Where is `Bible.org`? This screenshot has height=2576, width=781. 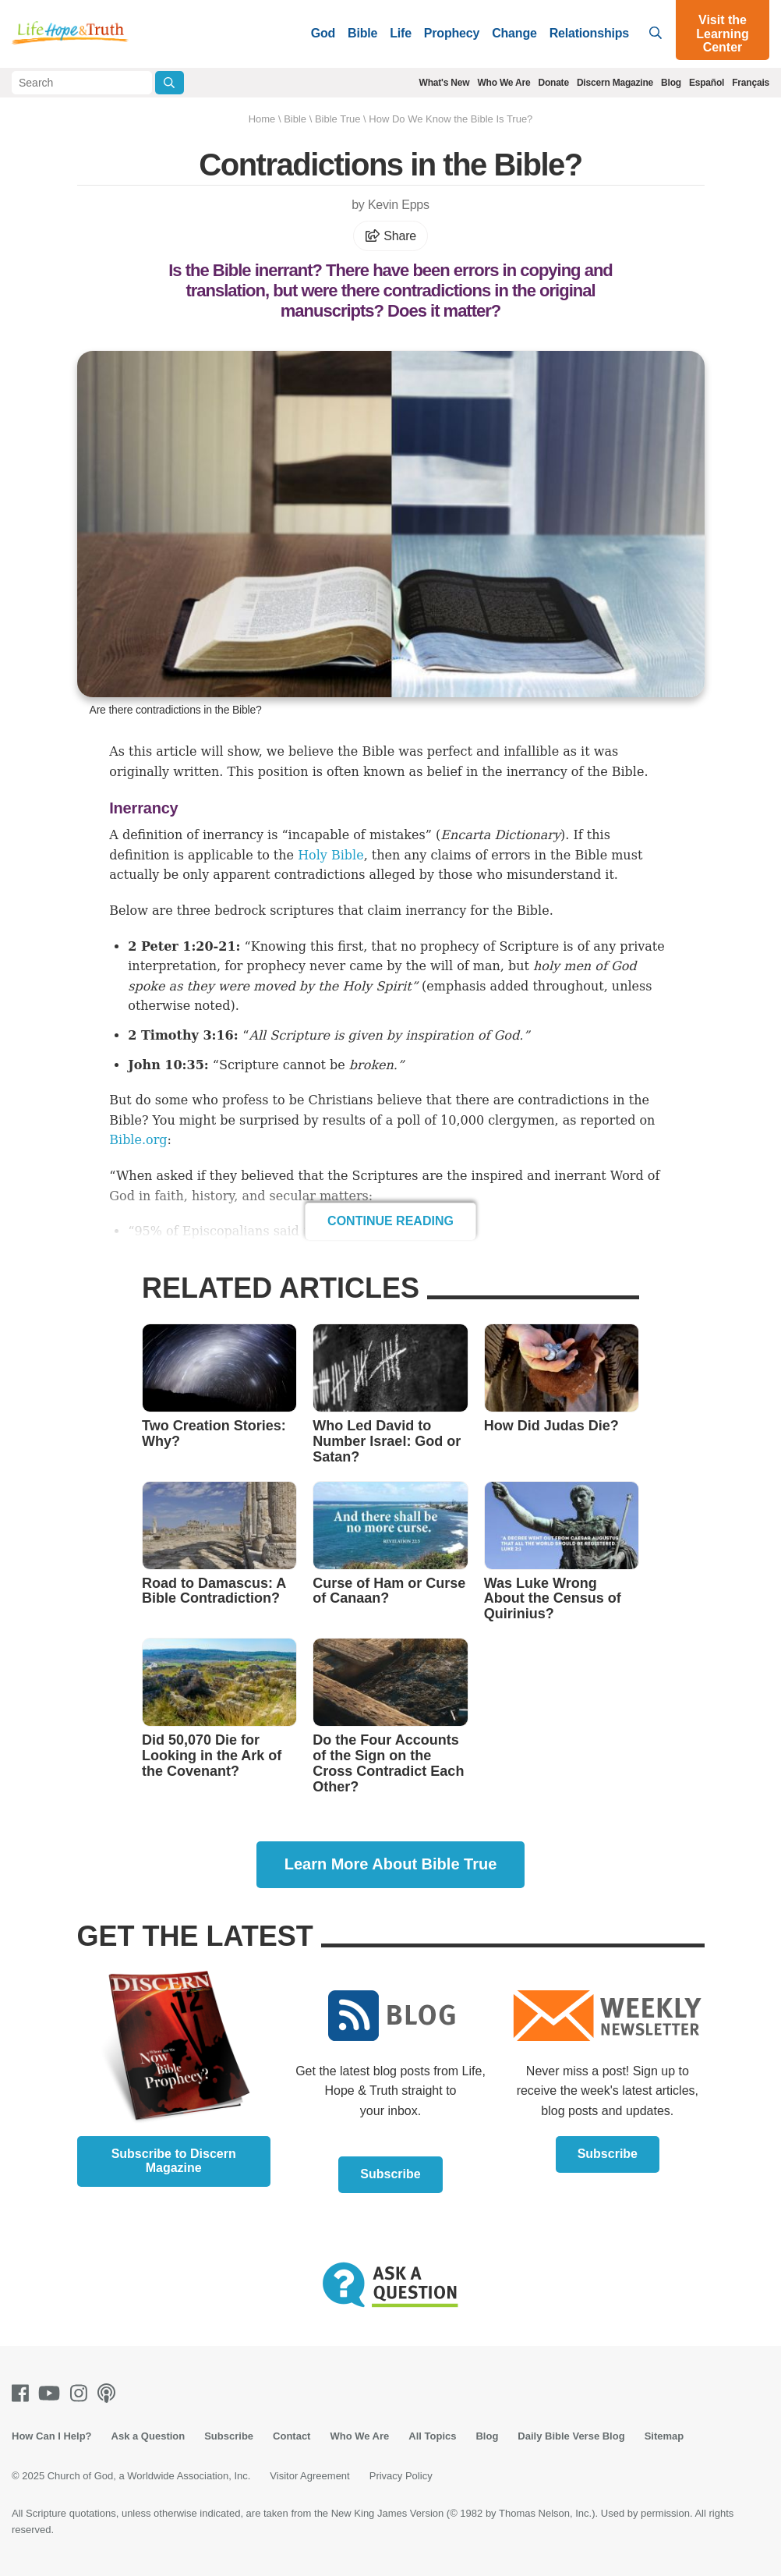 Bible.org is located at coordinates (138, 1139).